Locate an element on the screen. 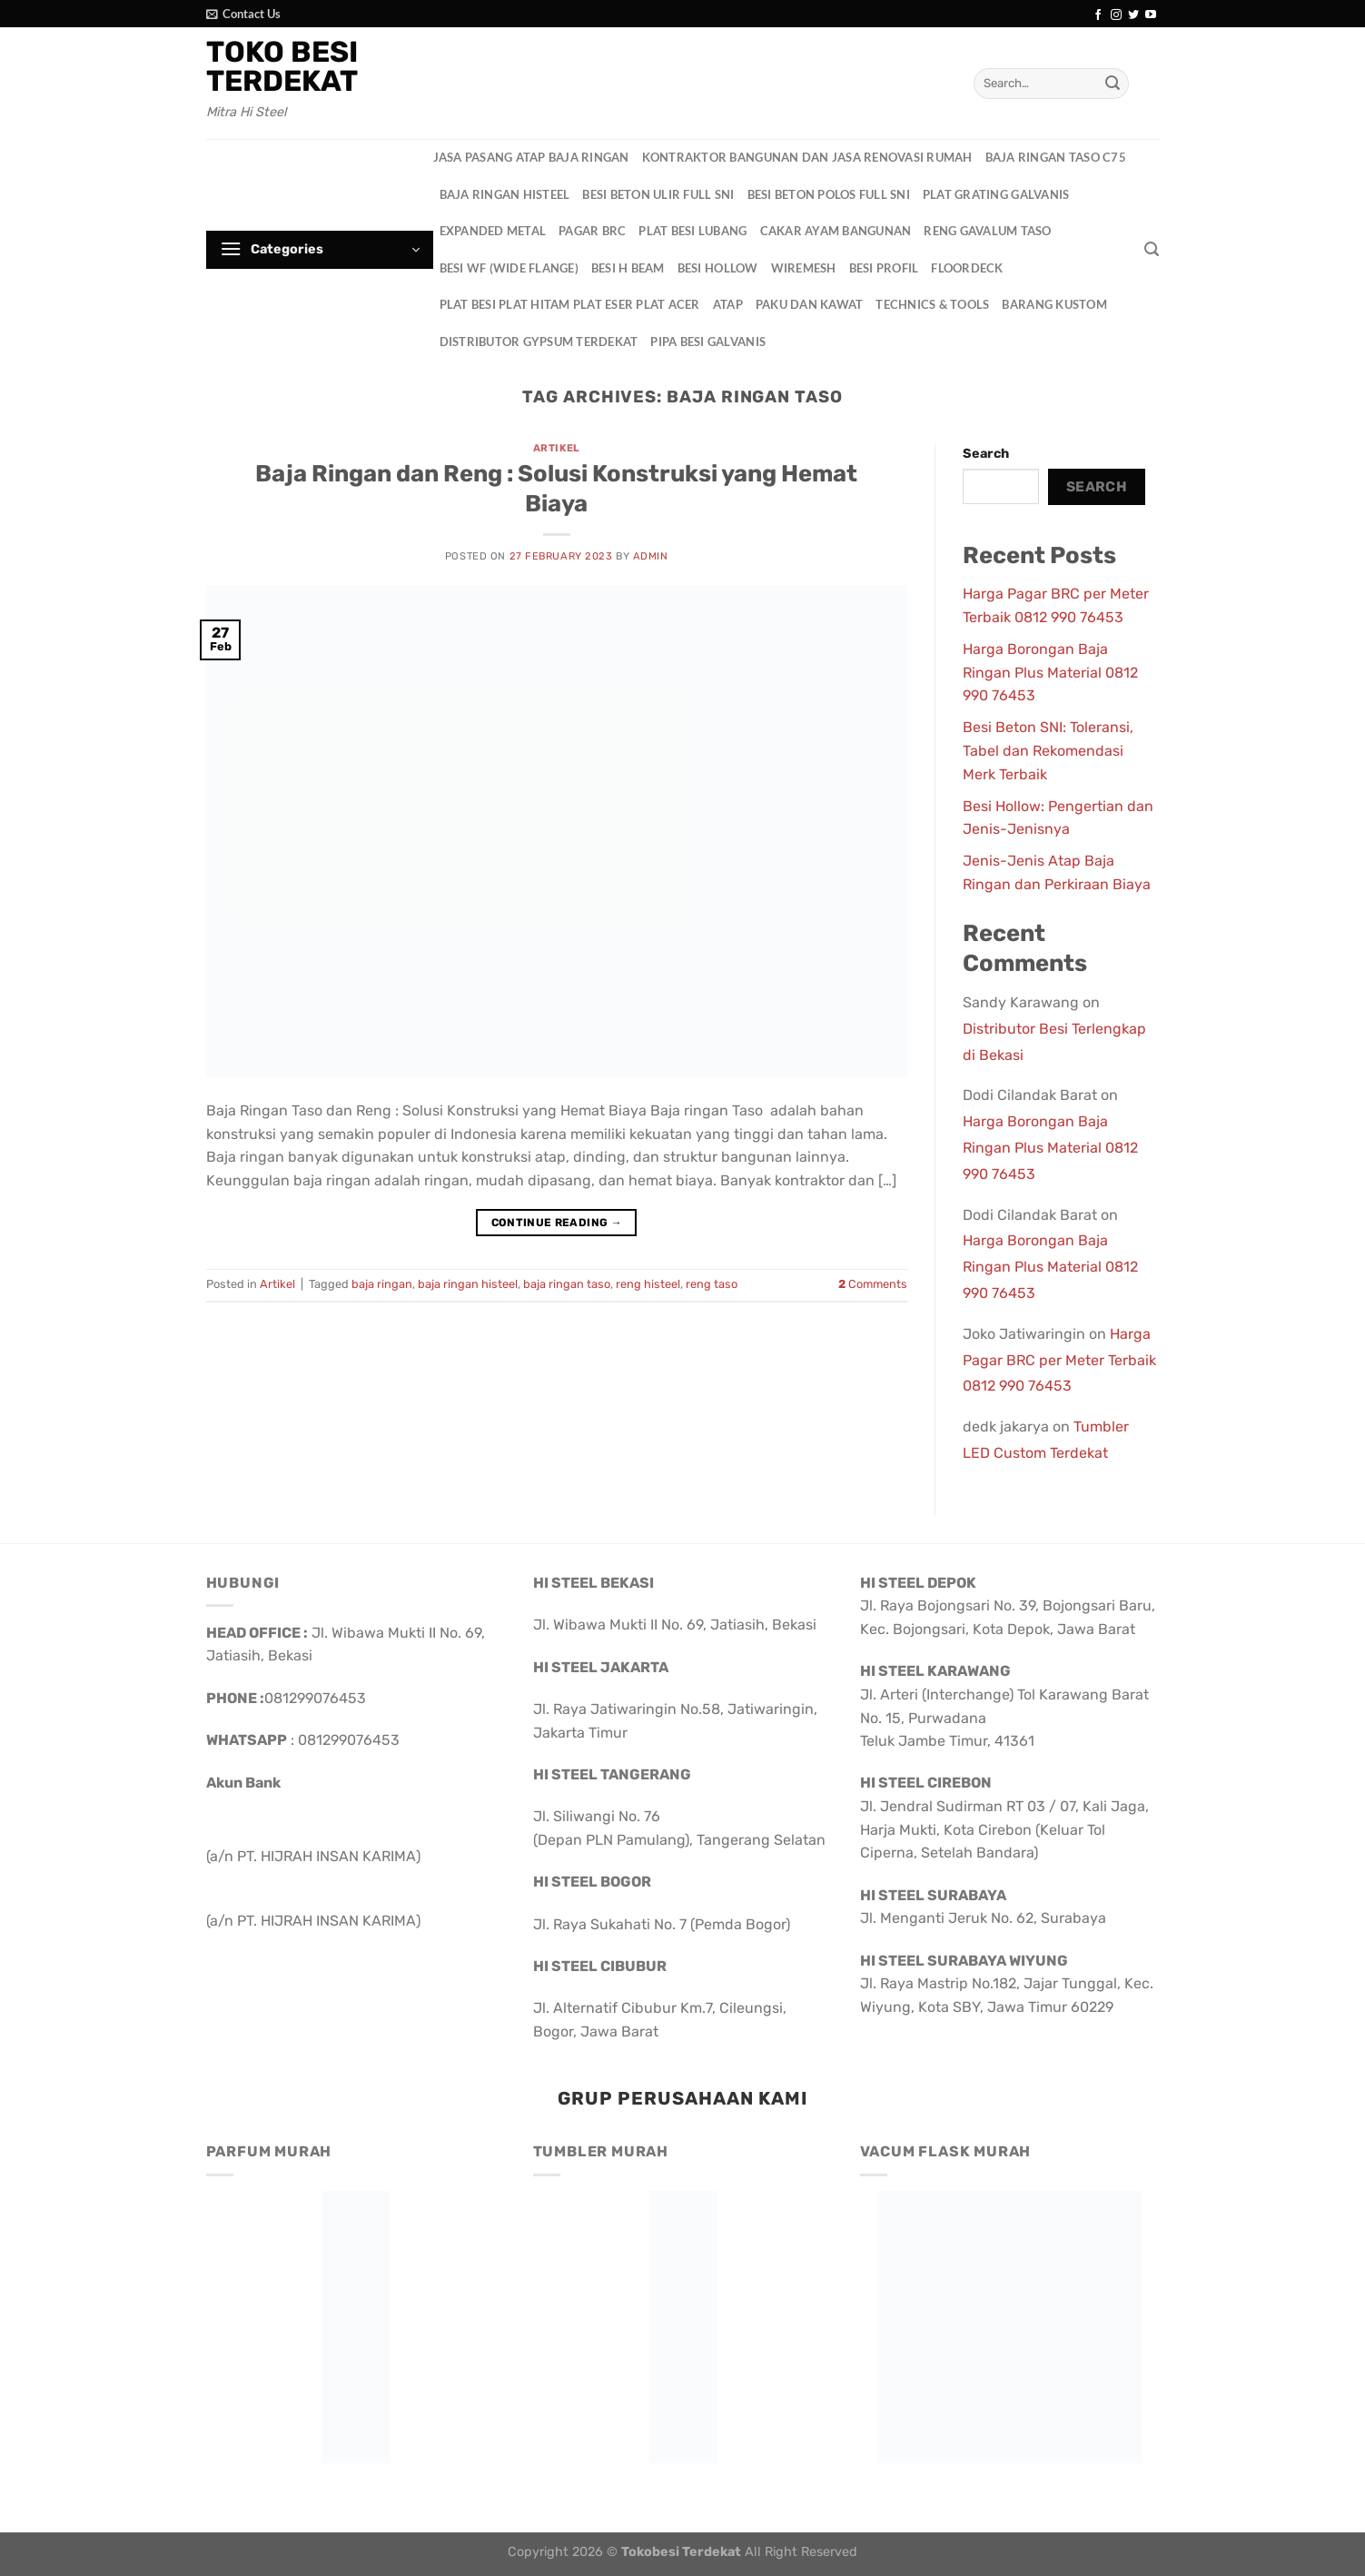 The image size is (1365, 2576). Besi Profil is located at coordinates (884, 268).